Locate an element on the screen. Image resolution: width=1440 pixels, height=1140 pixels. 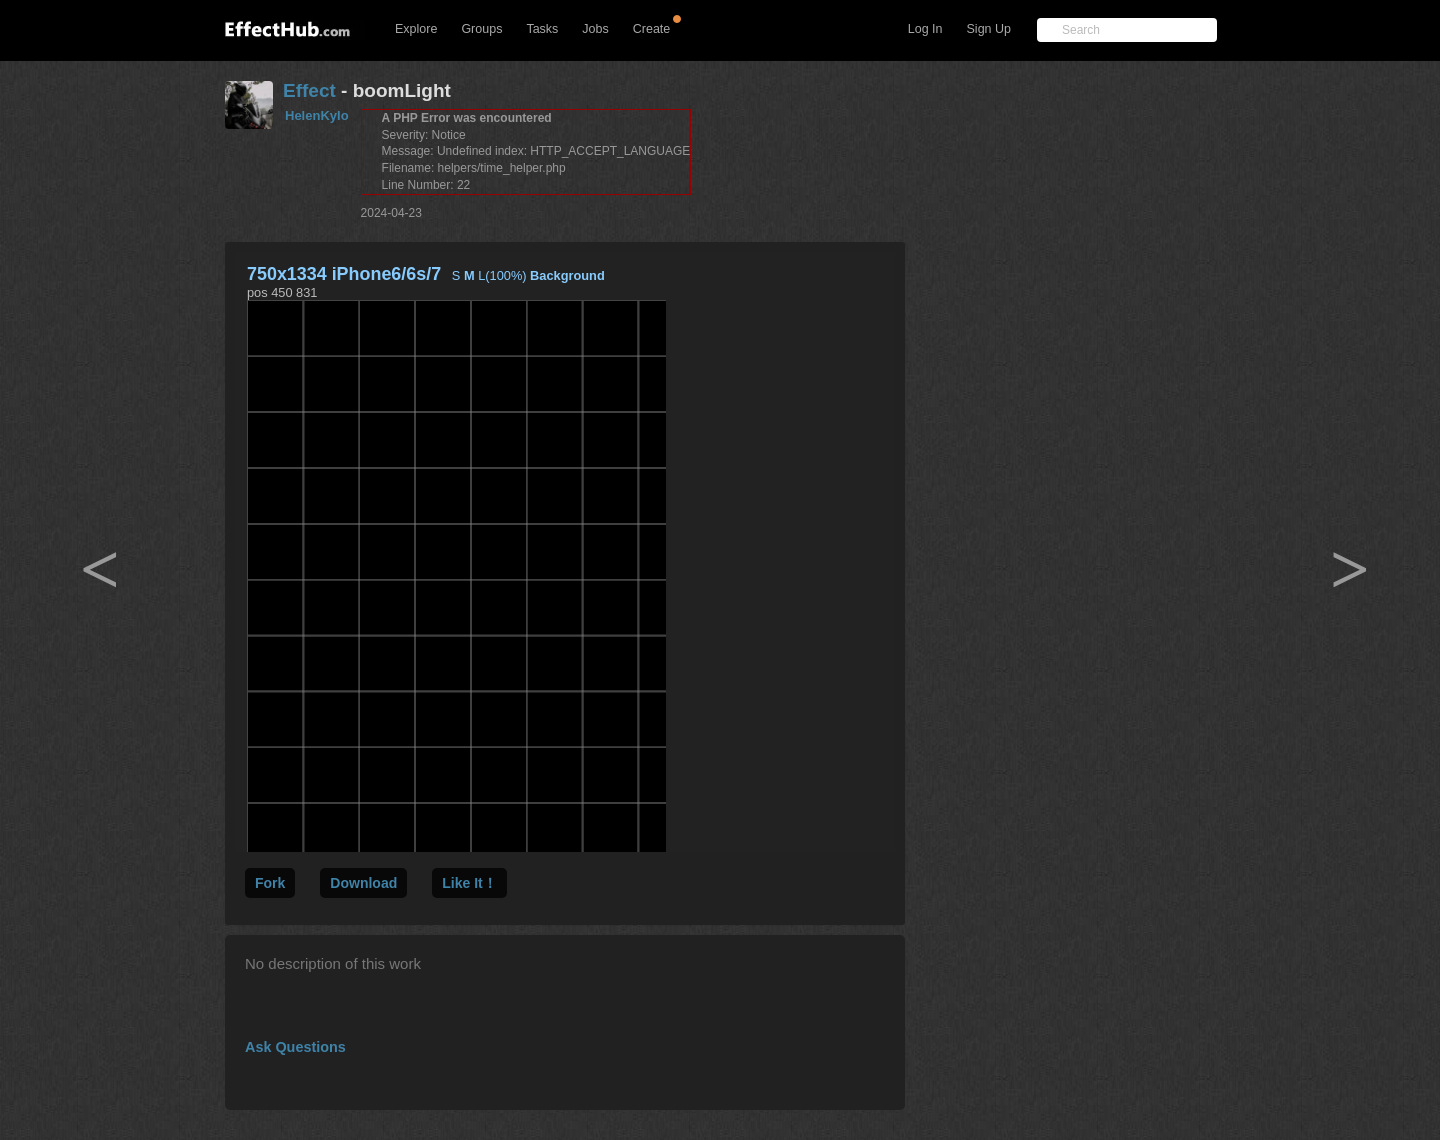
HelenKylo is located at coordinates (317, 115).